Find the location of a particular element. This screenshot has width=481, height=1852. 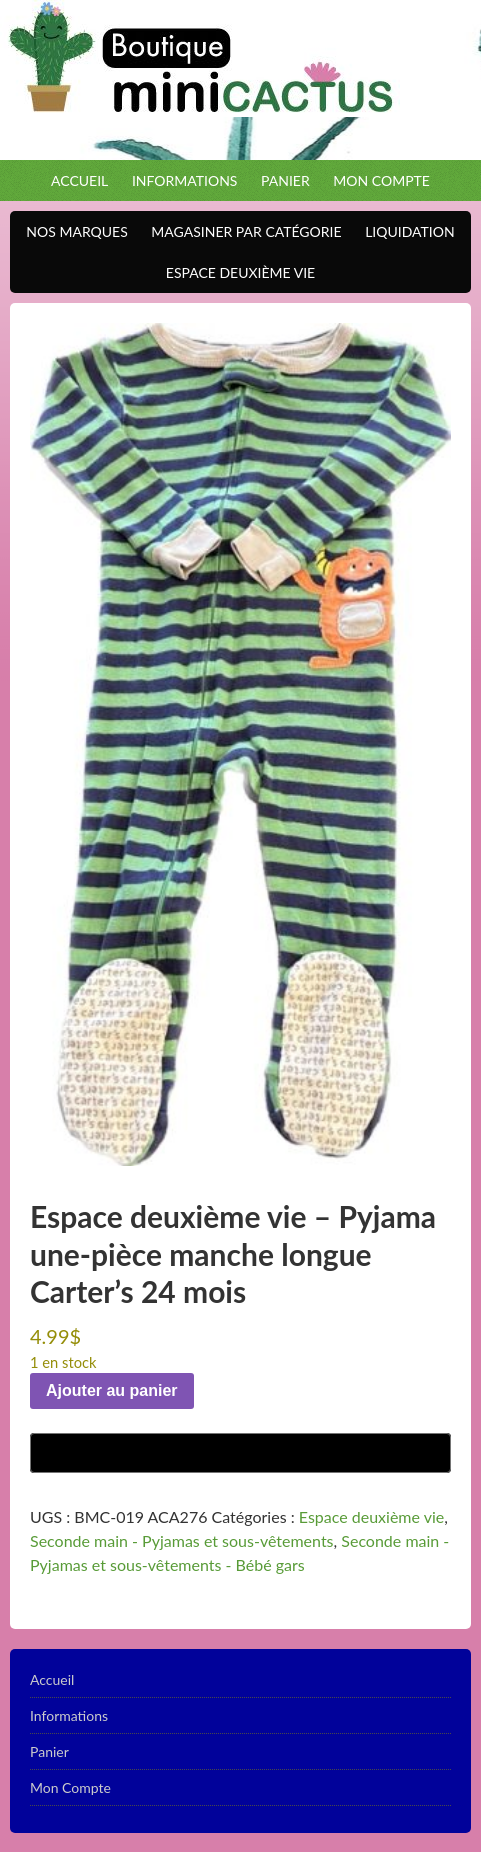

Magasiner par catégorie is located at coordinates (241, 231).